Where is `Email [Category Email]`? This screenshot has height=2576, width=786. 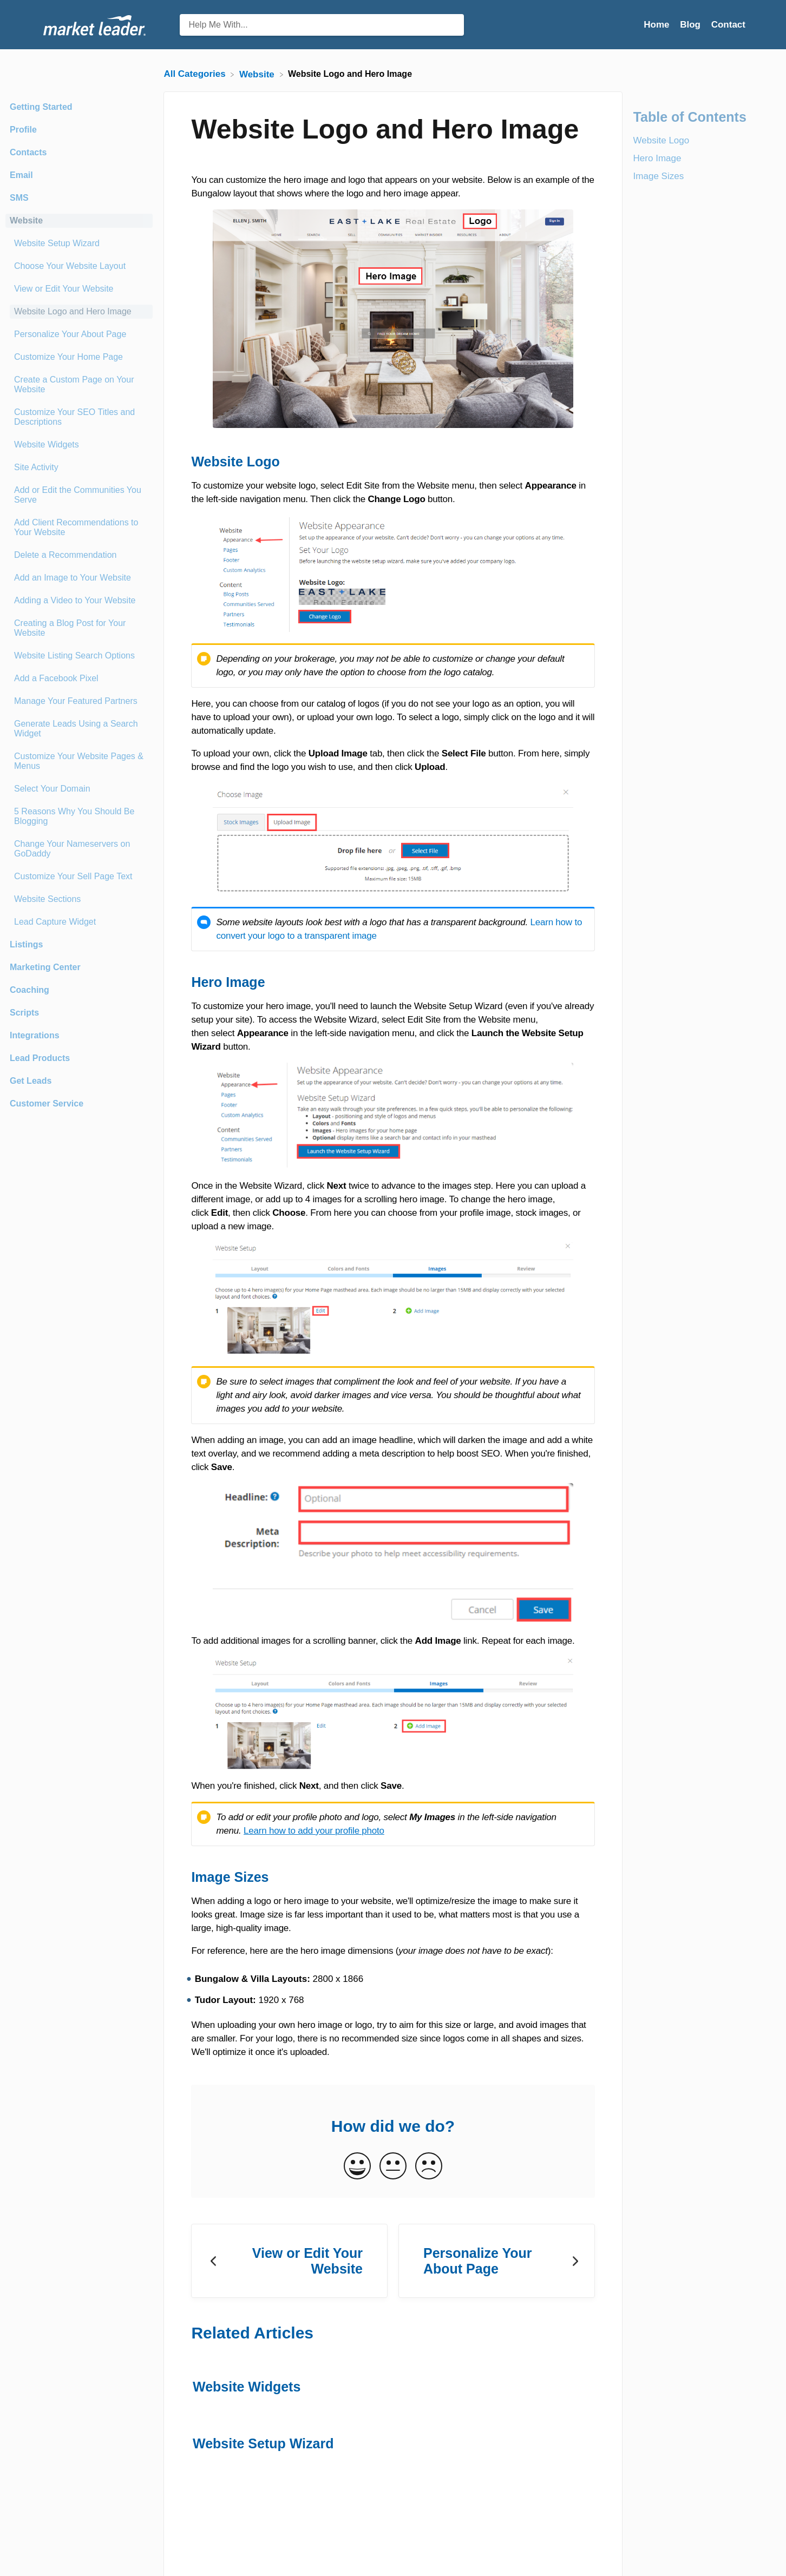 Email [Category Email] is located at coordinates (21, 175).